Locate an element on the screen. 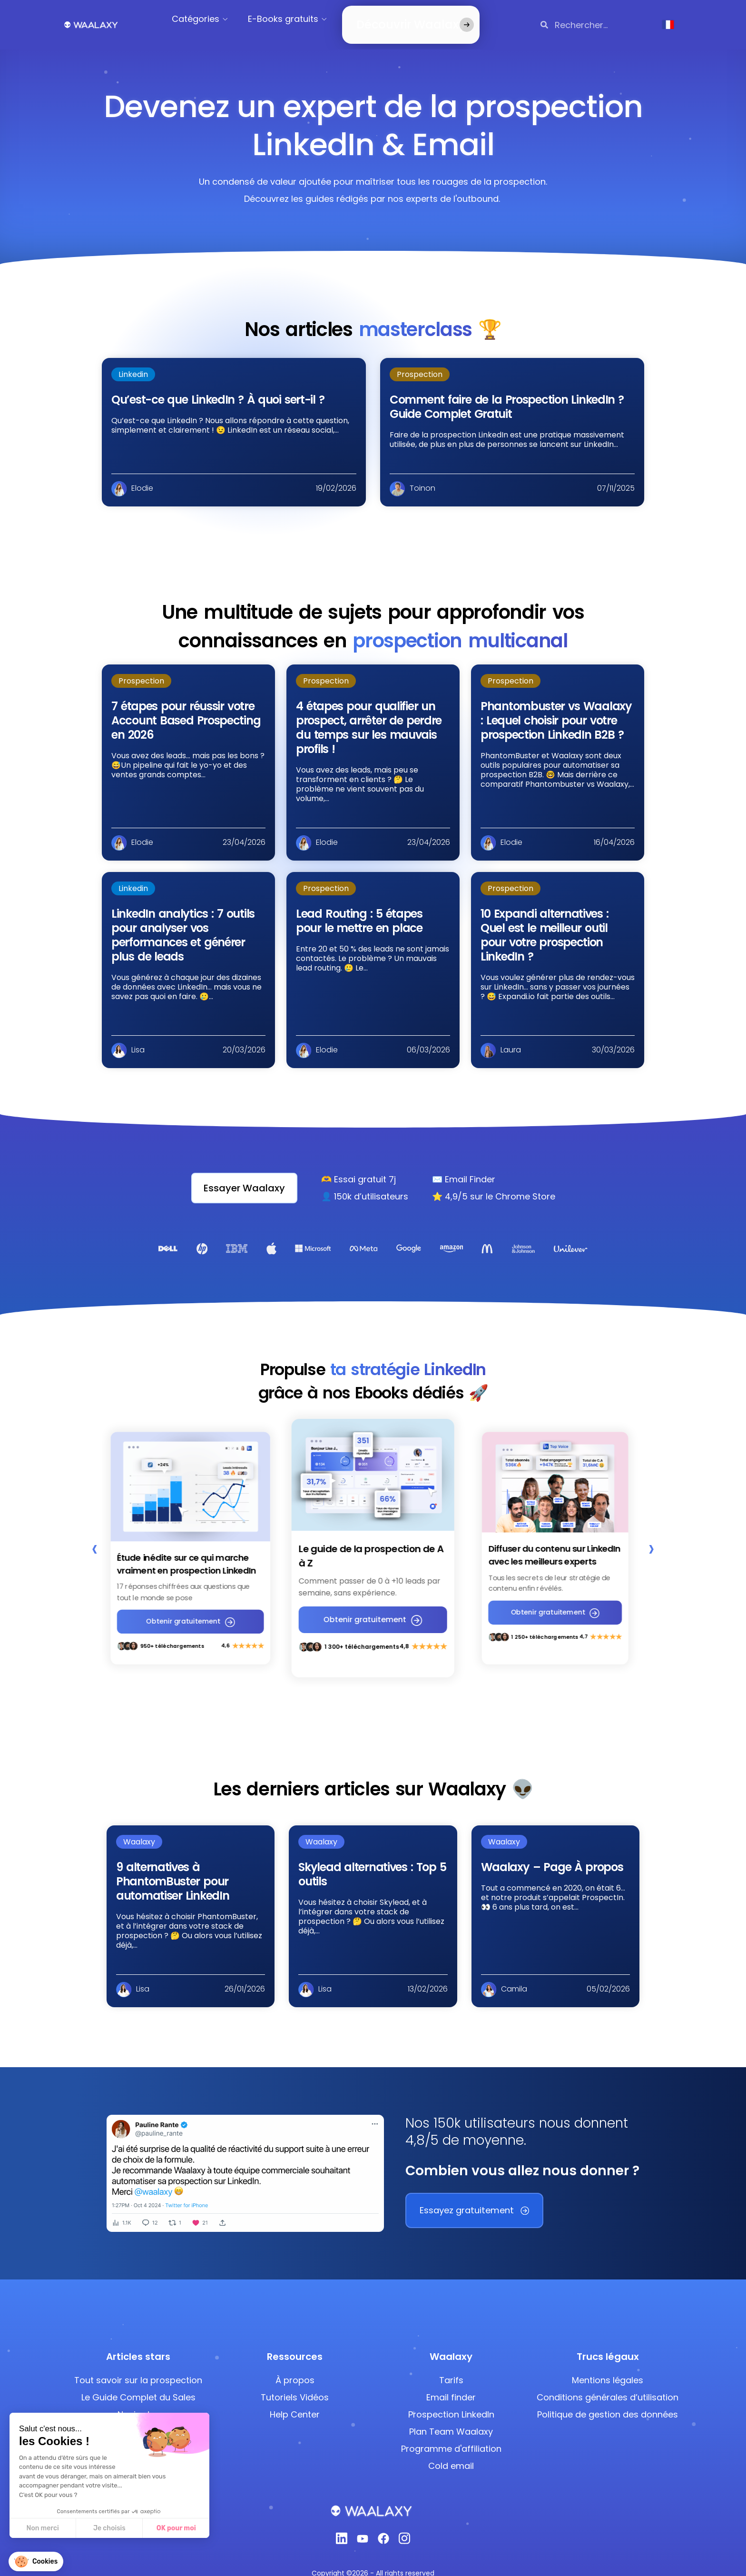 Image resolution: width=746 pixels, height=2576 pixels. Découvrir Waalaxy is located at coordinates (396, 18).